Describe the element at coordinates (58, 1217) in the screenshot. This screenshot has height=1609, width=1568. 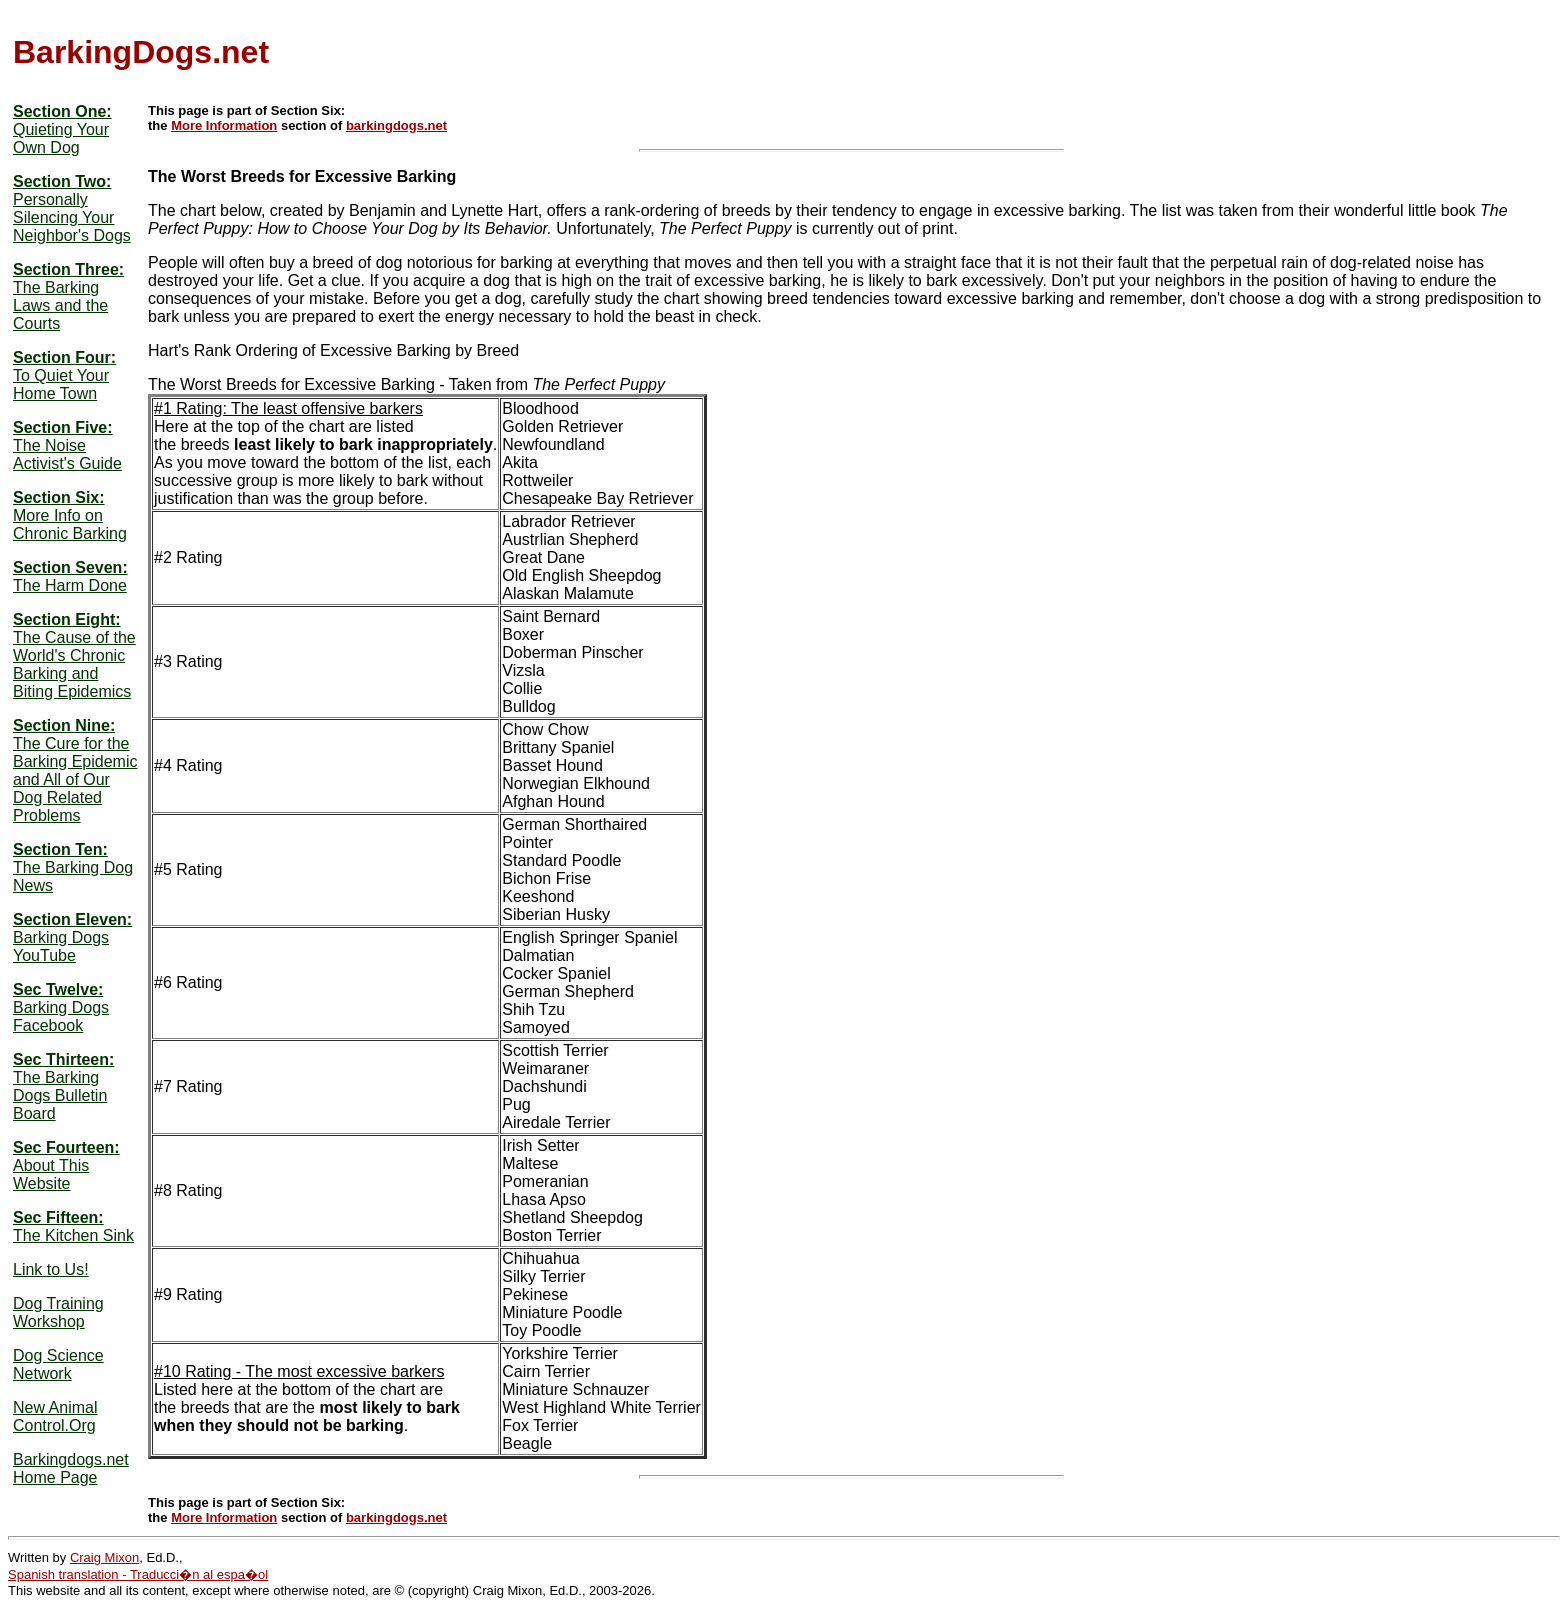
I see `Sec Fifteen:` at that location.